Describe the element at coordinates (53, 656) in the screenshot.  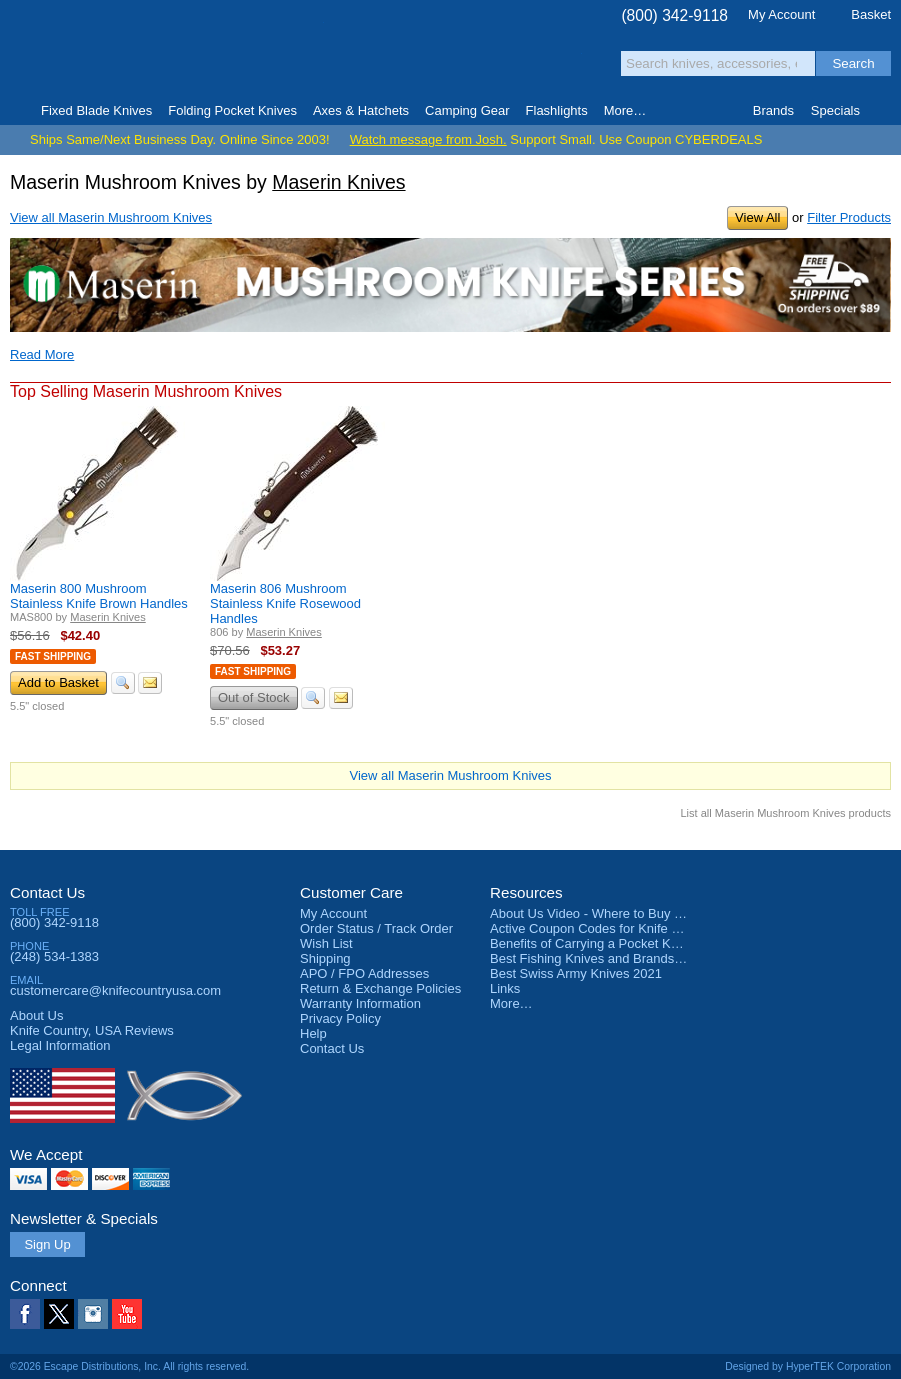
I see `Fast Shipping` at that location.